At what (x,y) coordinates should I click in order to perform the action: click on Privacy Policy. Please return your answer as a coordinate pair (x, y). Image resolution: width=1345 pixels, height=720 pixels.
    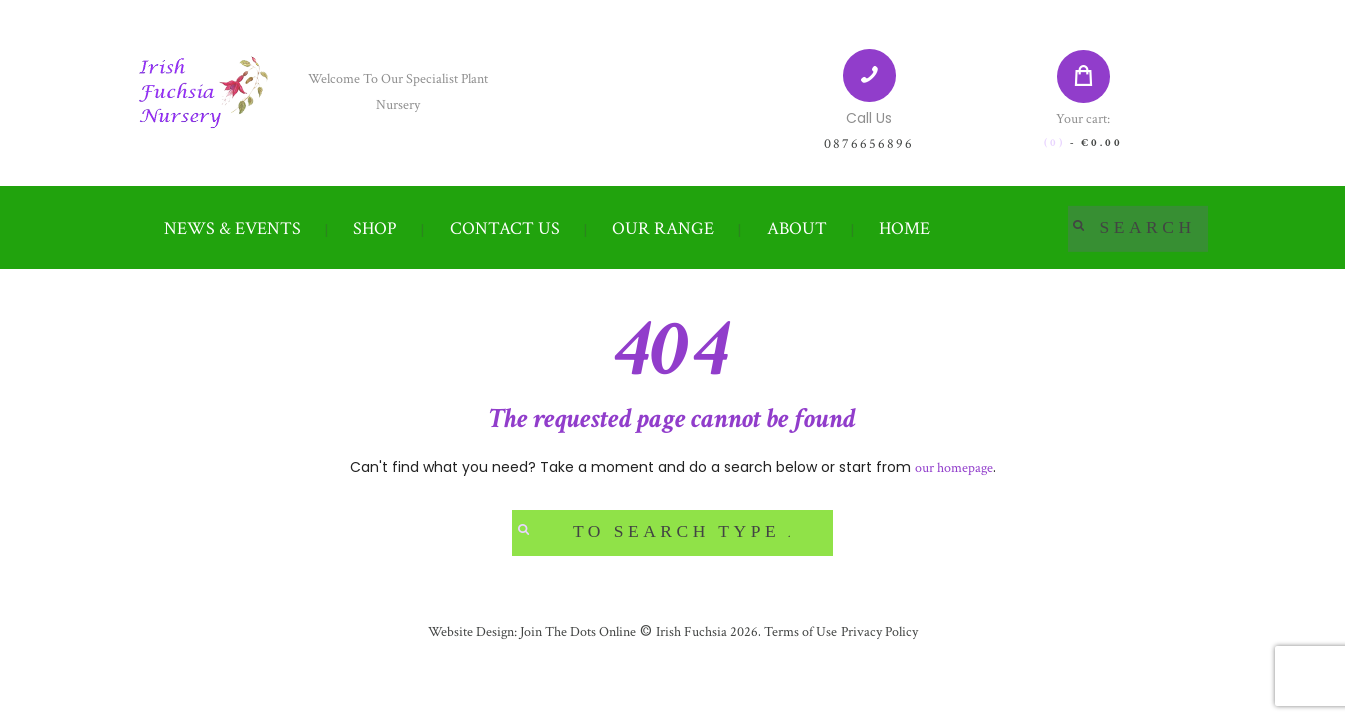
    Looking at the image, I should click on (879, 632).